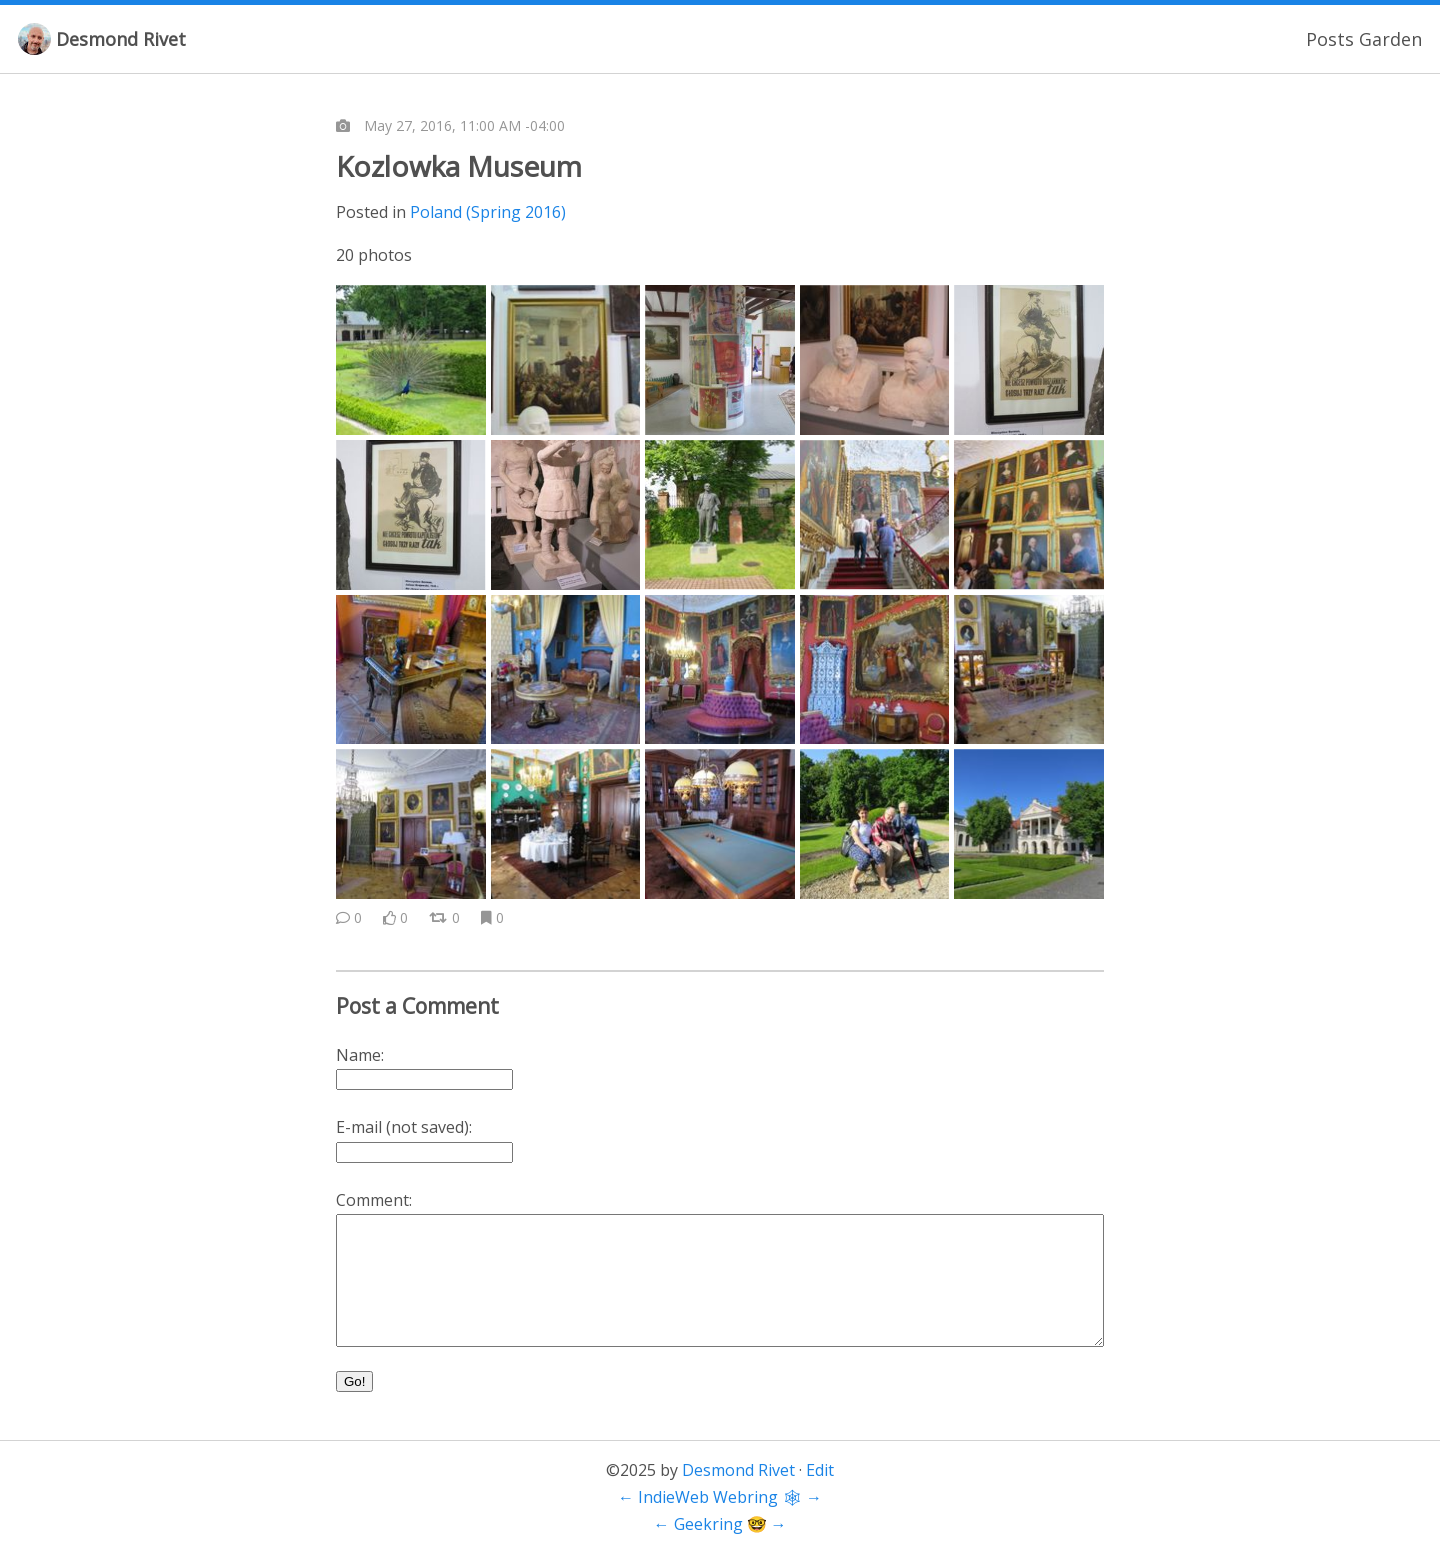  I want to click on E-mail (not saved):, so click(404, 1127).